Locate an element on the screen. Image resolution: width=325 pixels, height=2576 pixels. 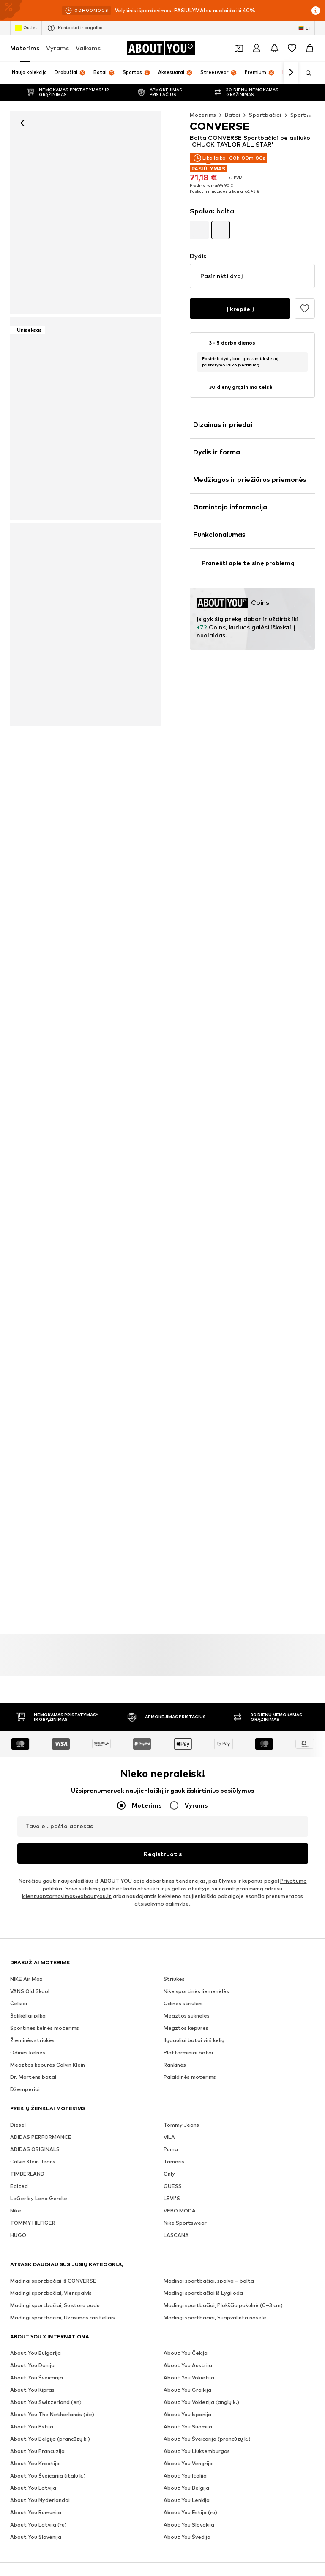
Megztos kepurės Calvin Klein is located at coordinates (47, 2065).